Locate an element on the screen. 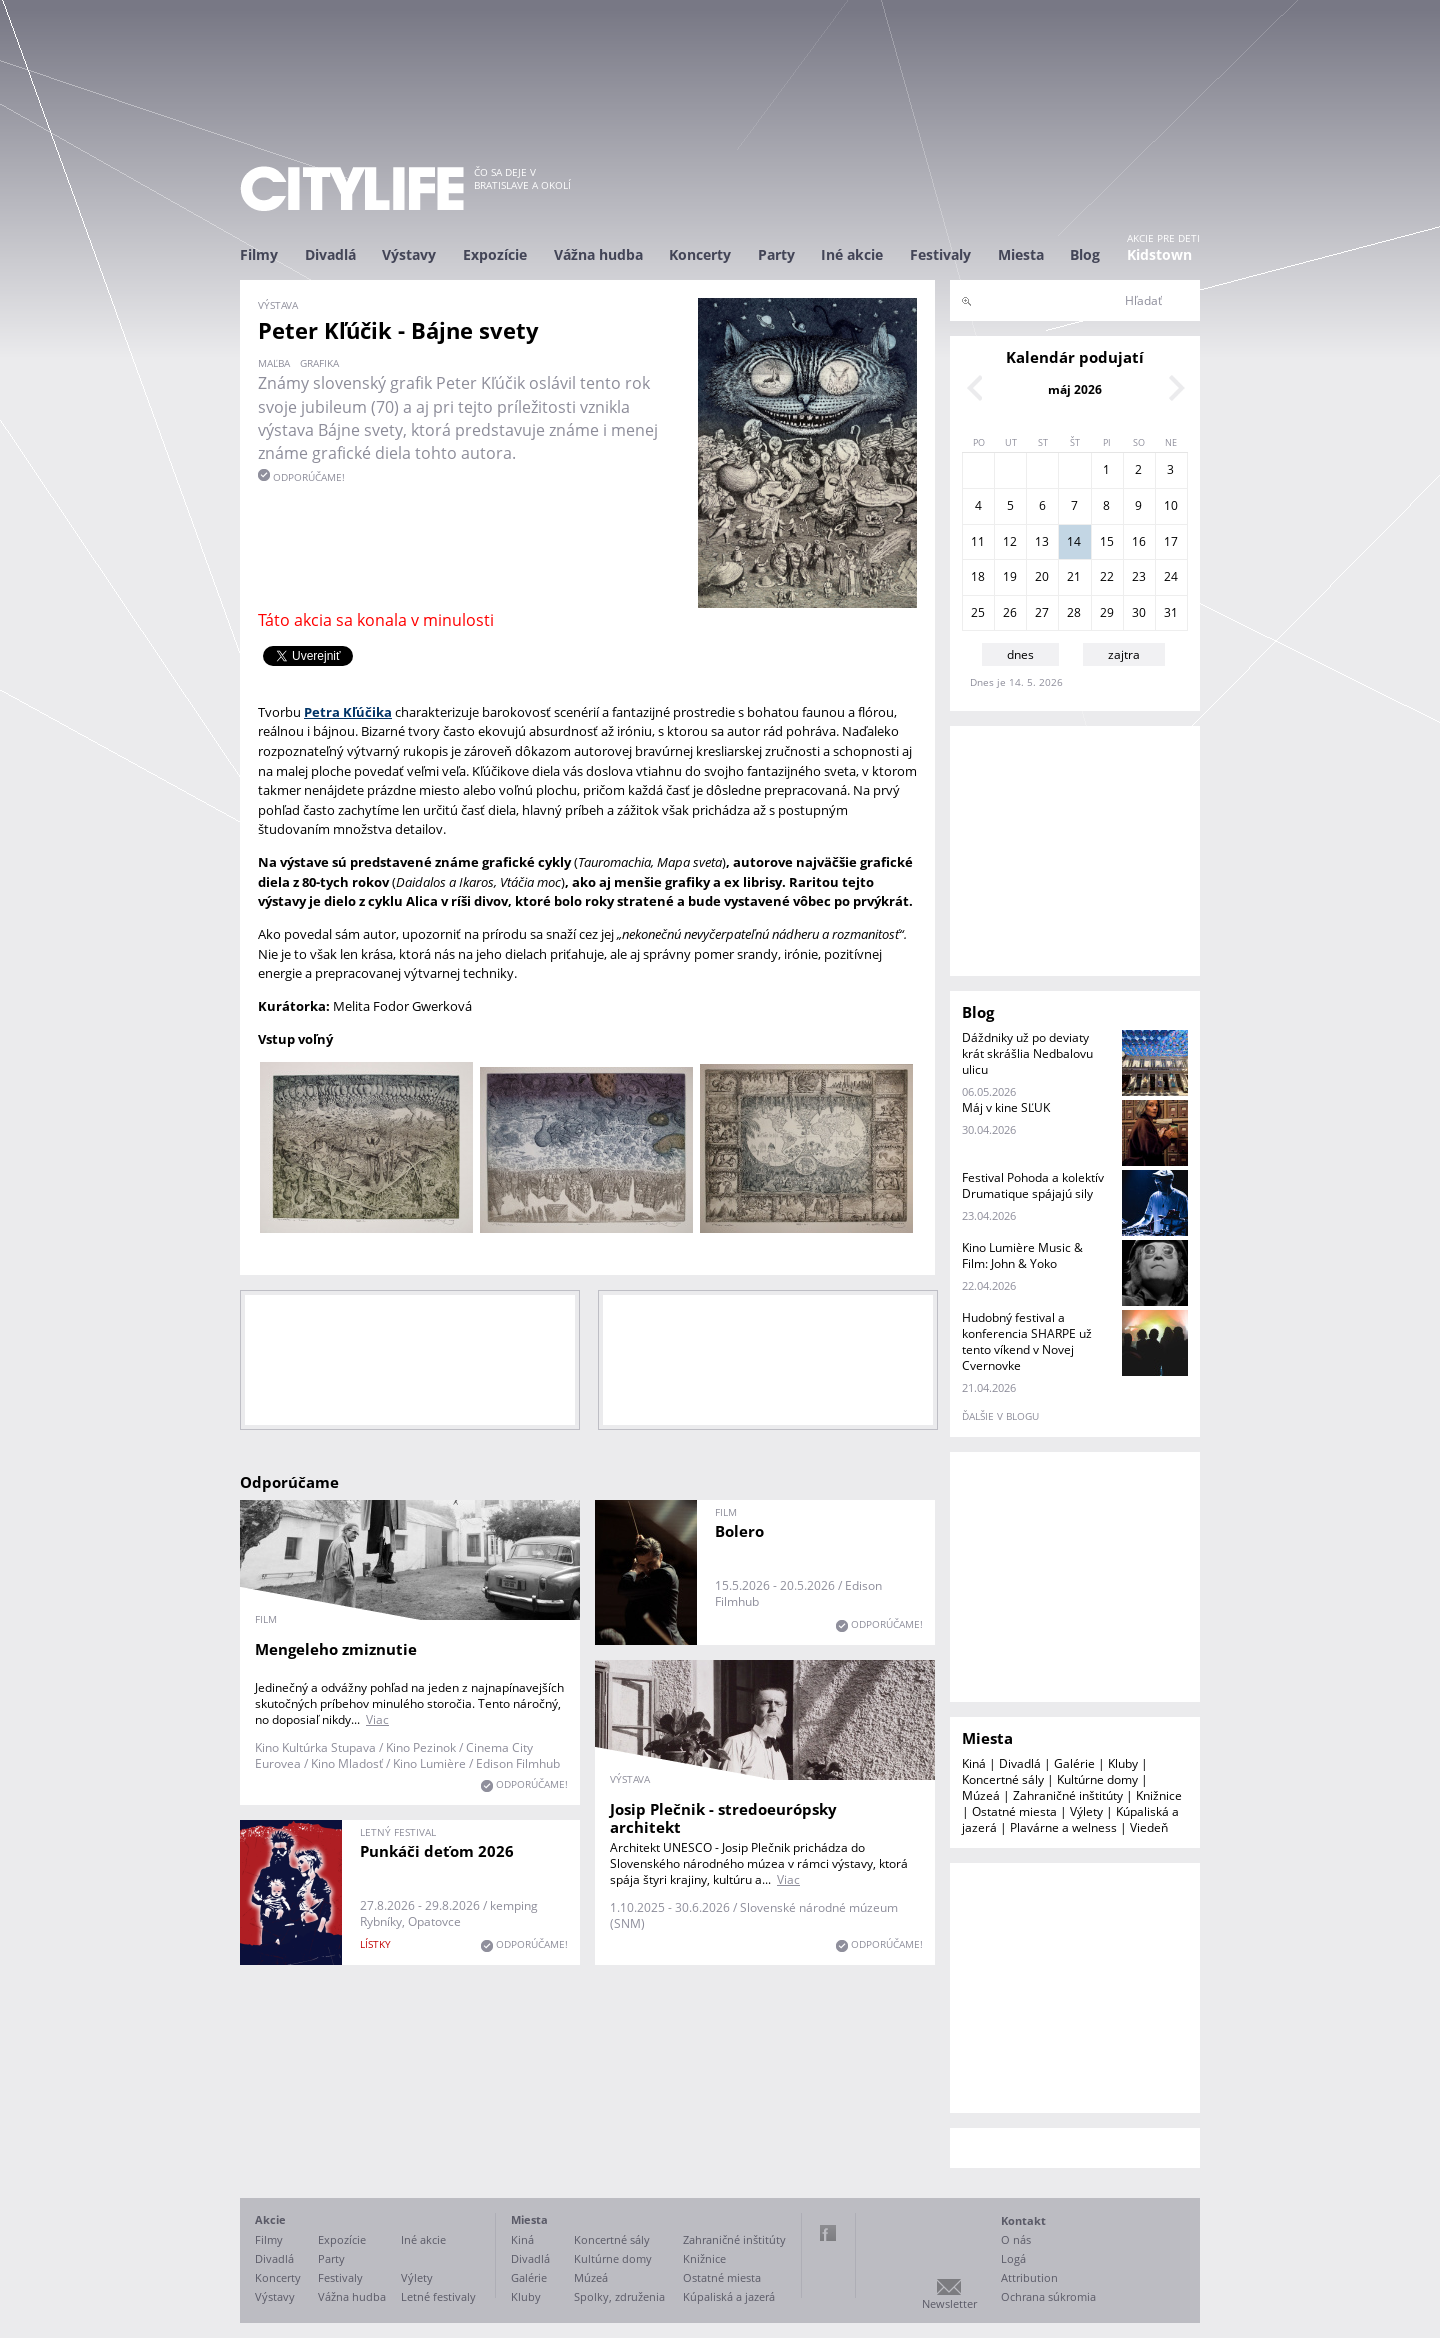 This screenshot has width=1440, height=2338. 17 is located at coordinates (1171, 541).